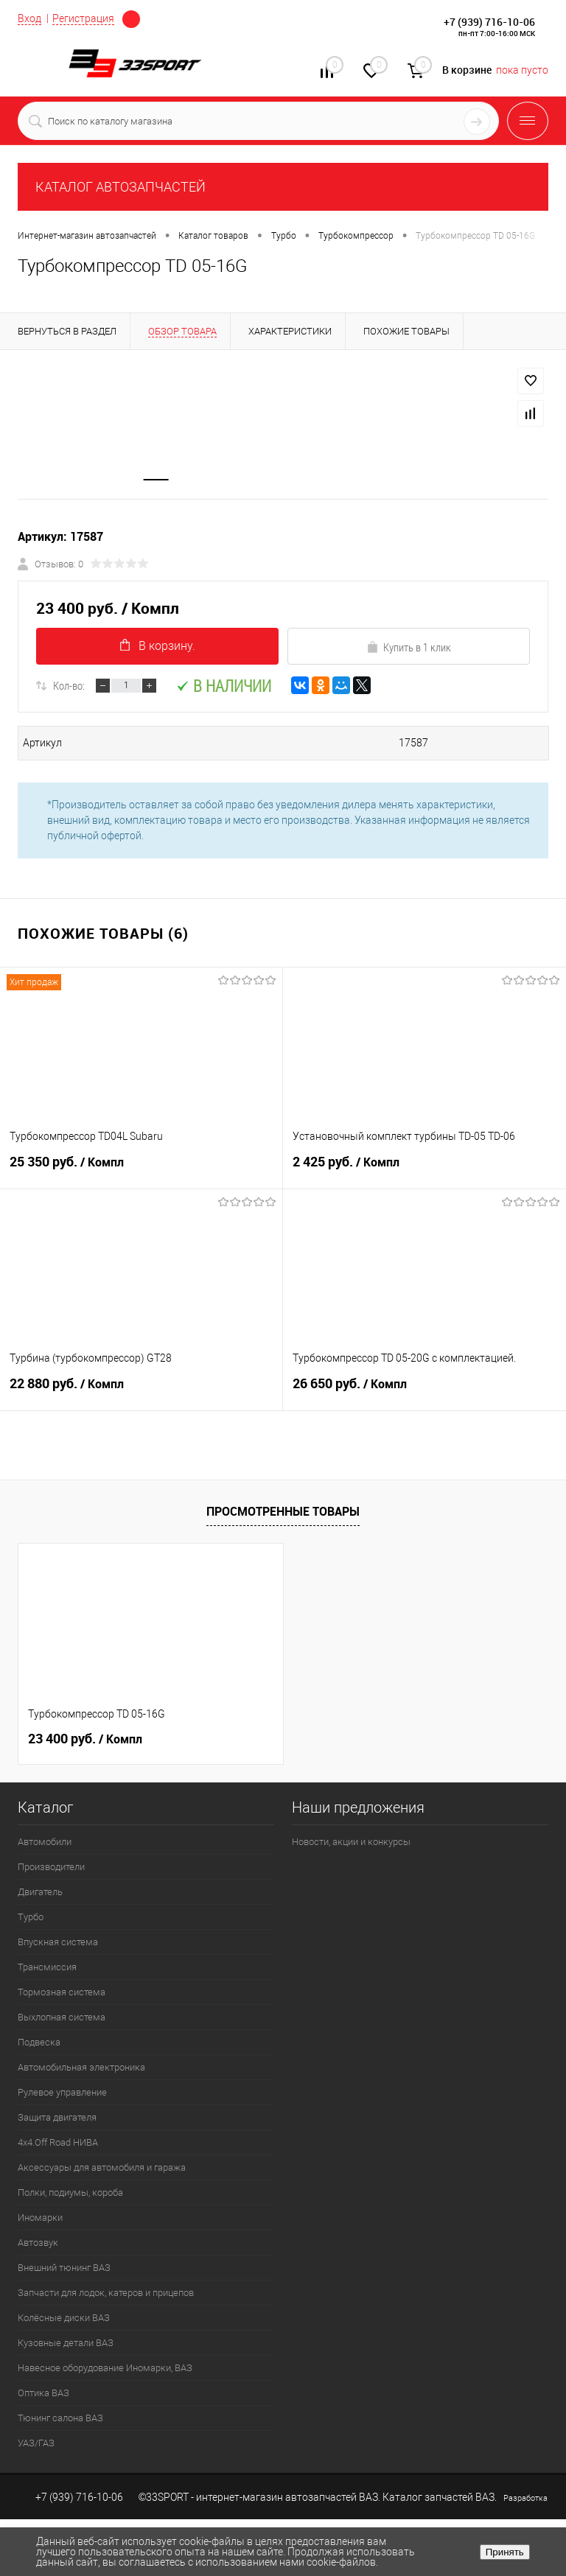 The height and width of the screenshot is (2576, 566). Describe the element at coordinates (351, 1842) in the screenshot. I see `Новости, акции и конкурсы` at that location.